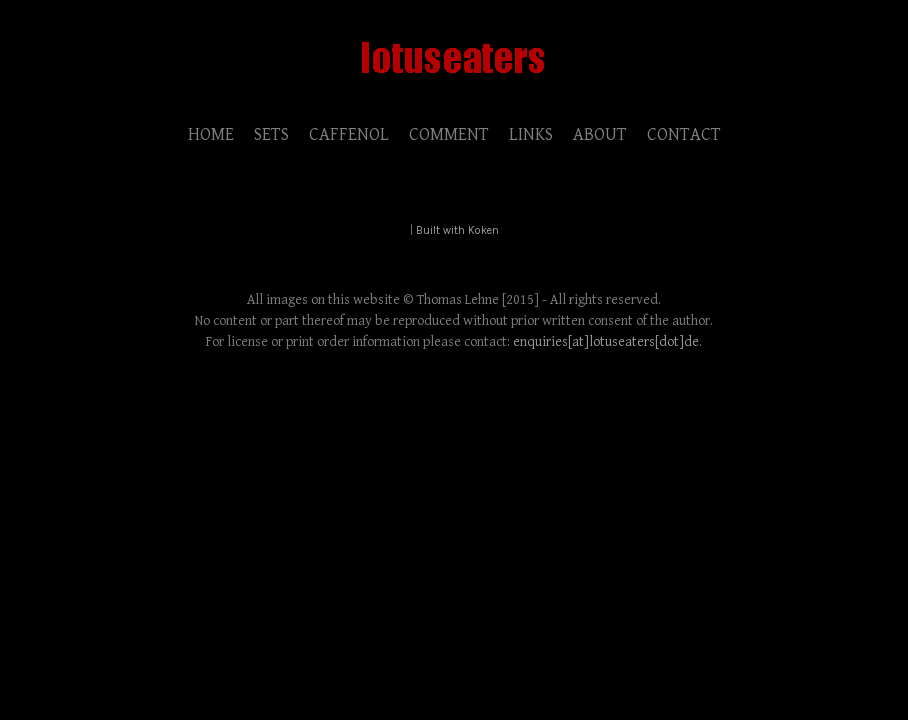 This screenshot has height=720, width=908. I want to click on SETS, so click(271, 134).